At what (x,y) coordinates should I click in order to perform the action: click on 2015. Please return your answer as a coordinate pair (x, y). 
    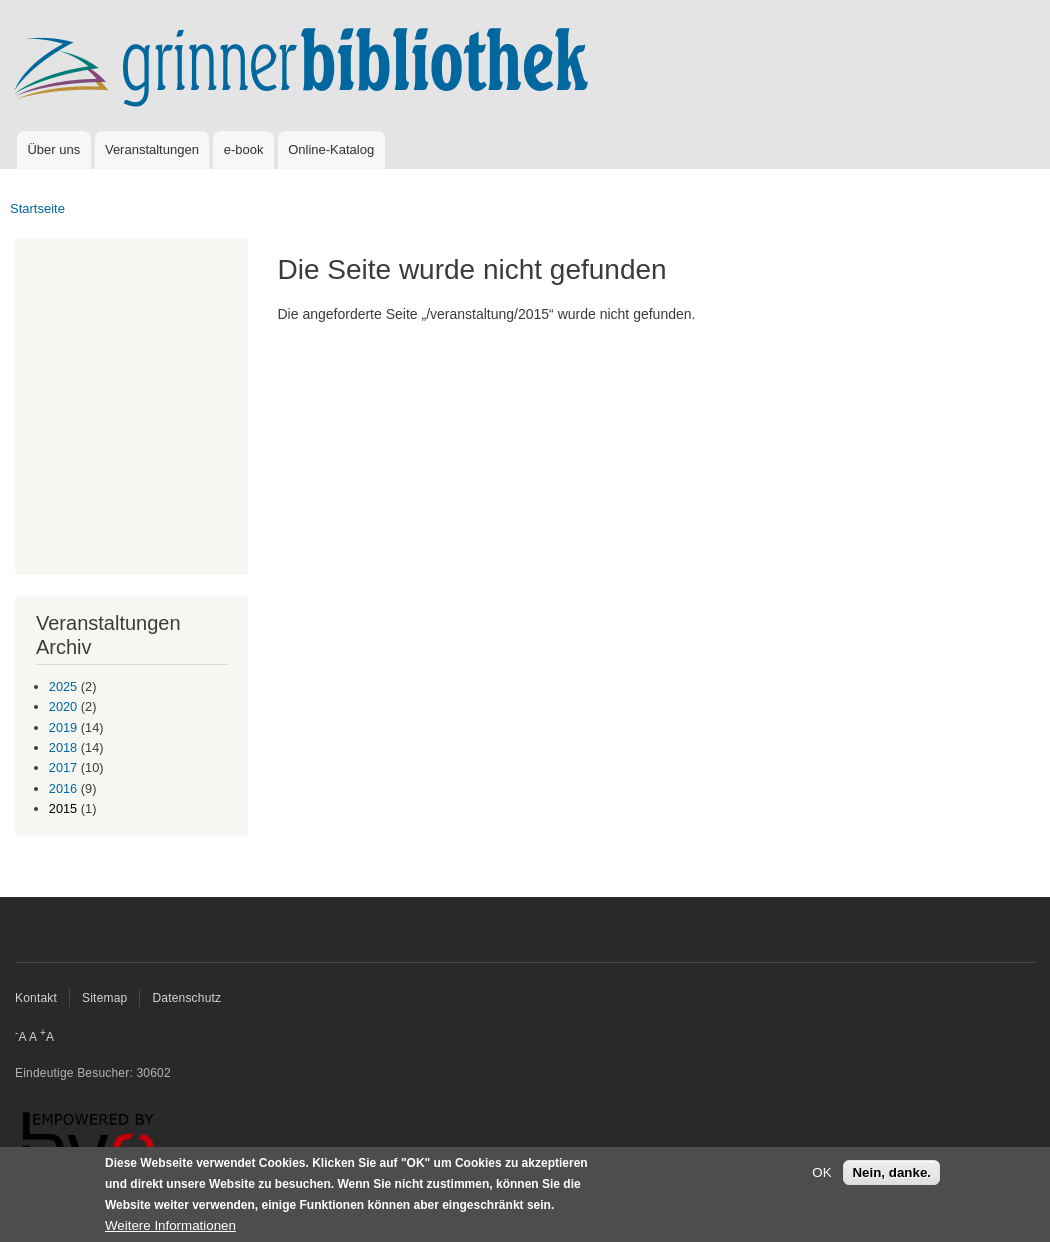
    Looking at the image, I should click on (63, 808).